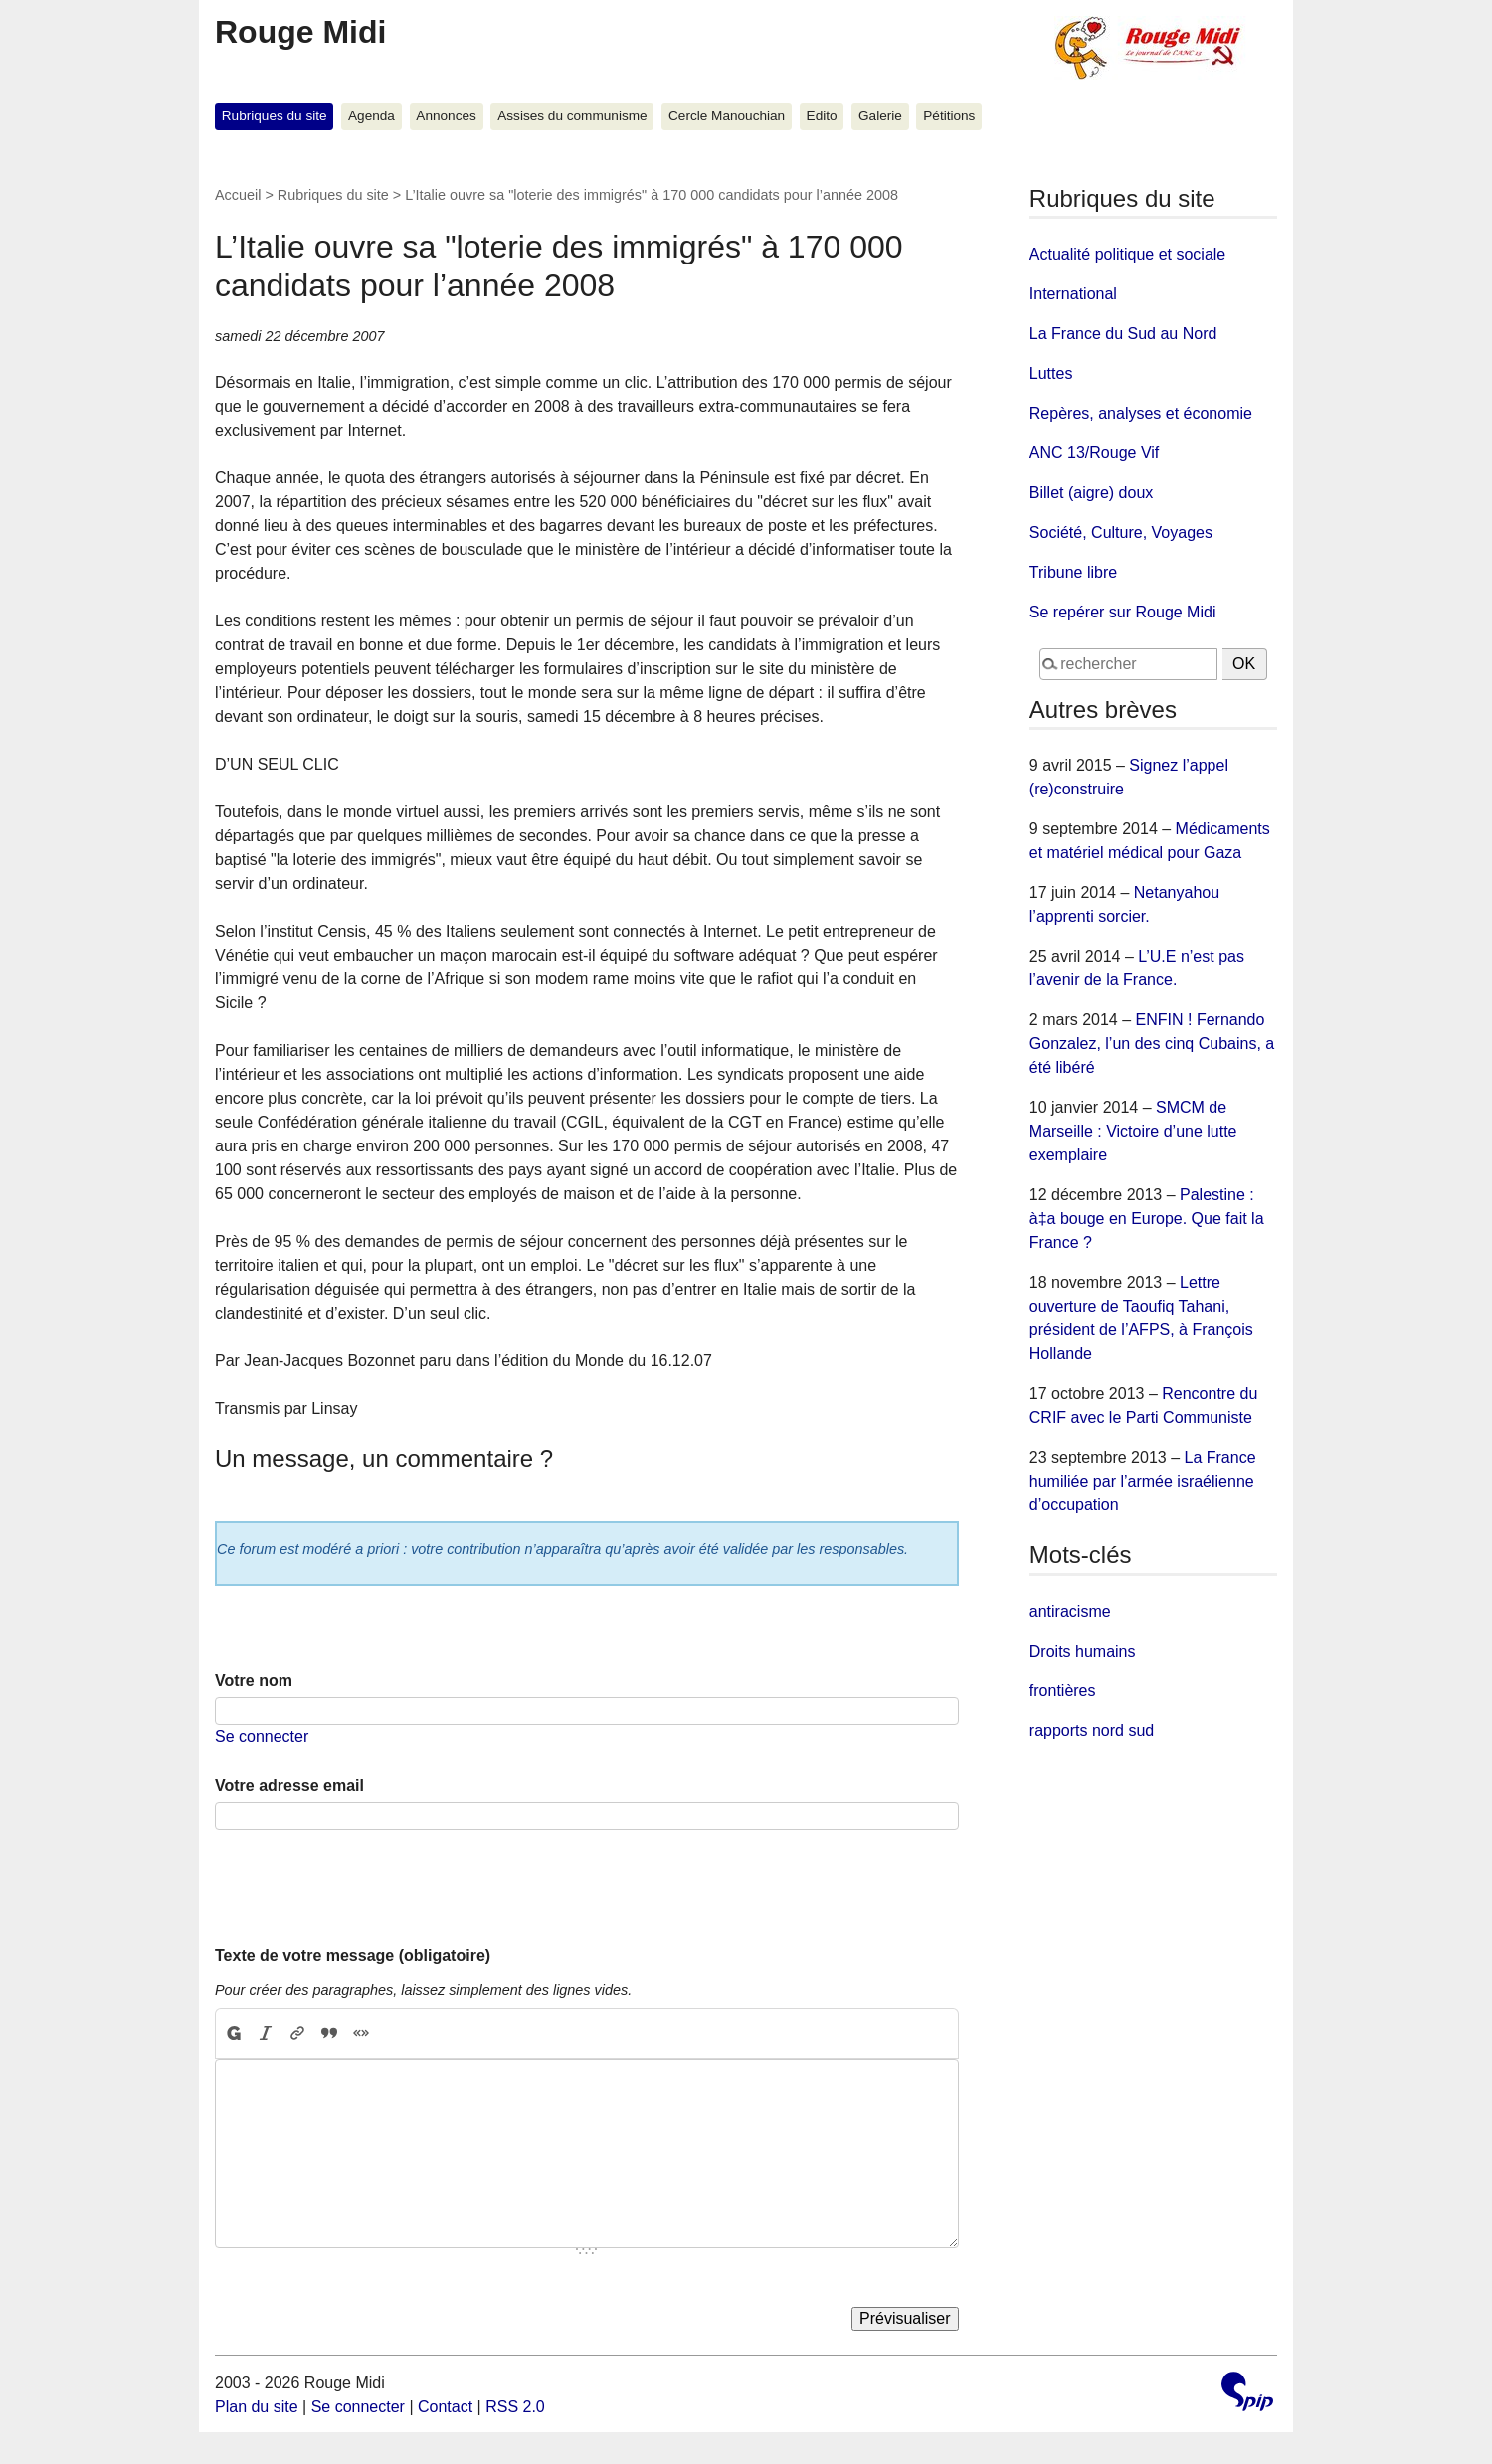  I want to click on Palestine : à‡a bouge en Europe. Que fait la France ?, so click(1146, 1218).